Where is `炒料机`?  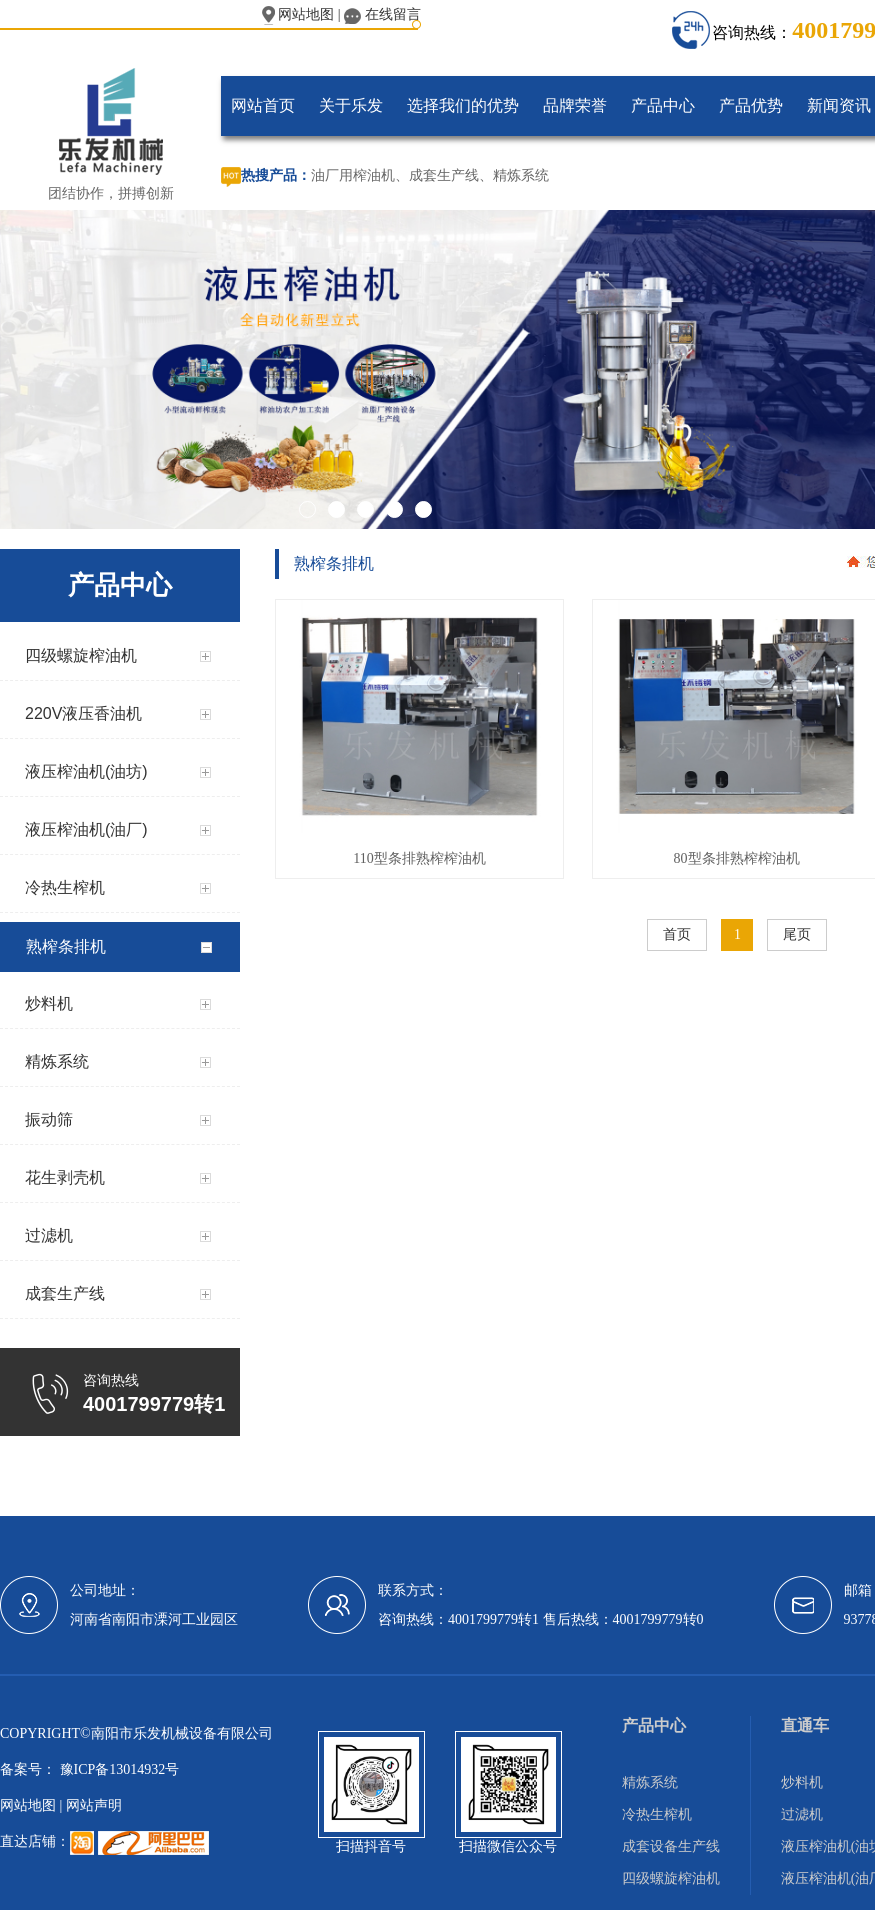 炒料机 is located at coordinates (802, 1782).